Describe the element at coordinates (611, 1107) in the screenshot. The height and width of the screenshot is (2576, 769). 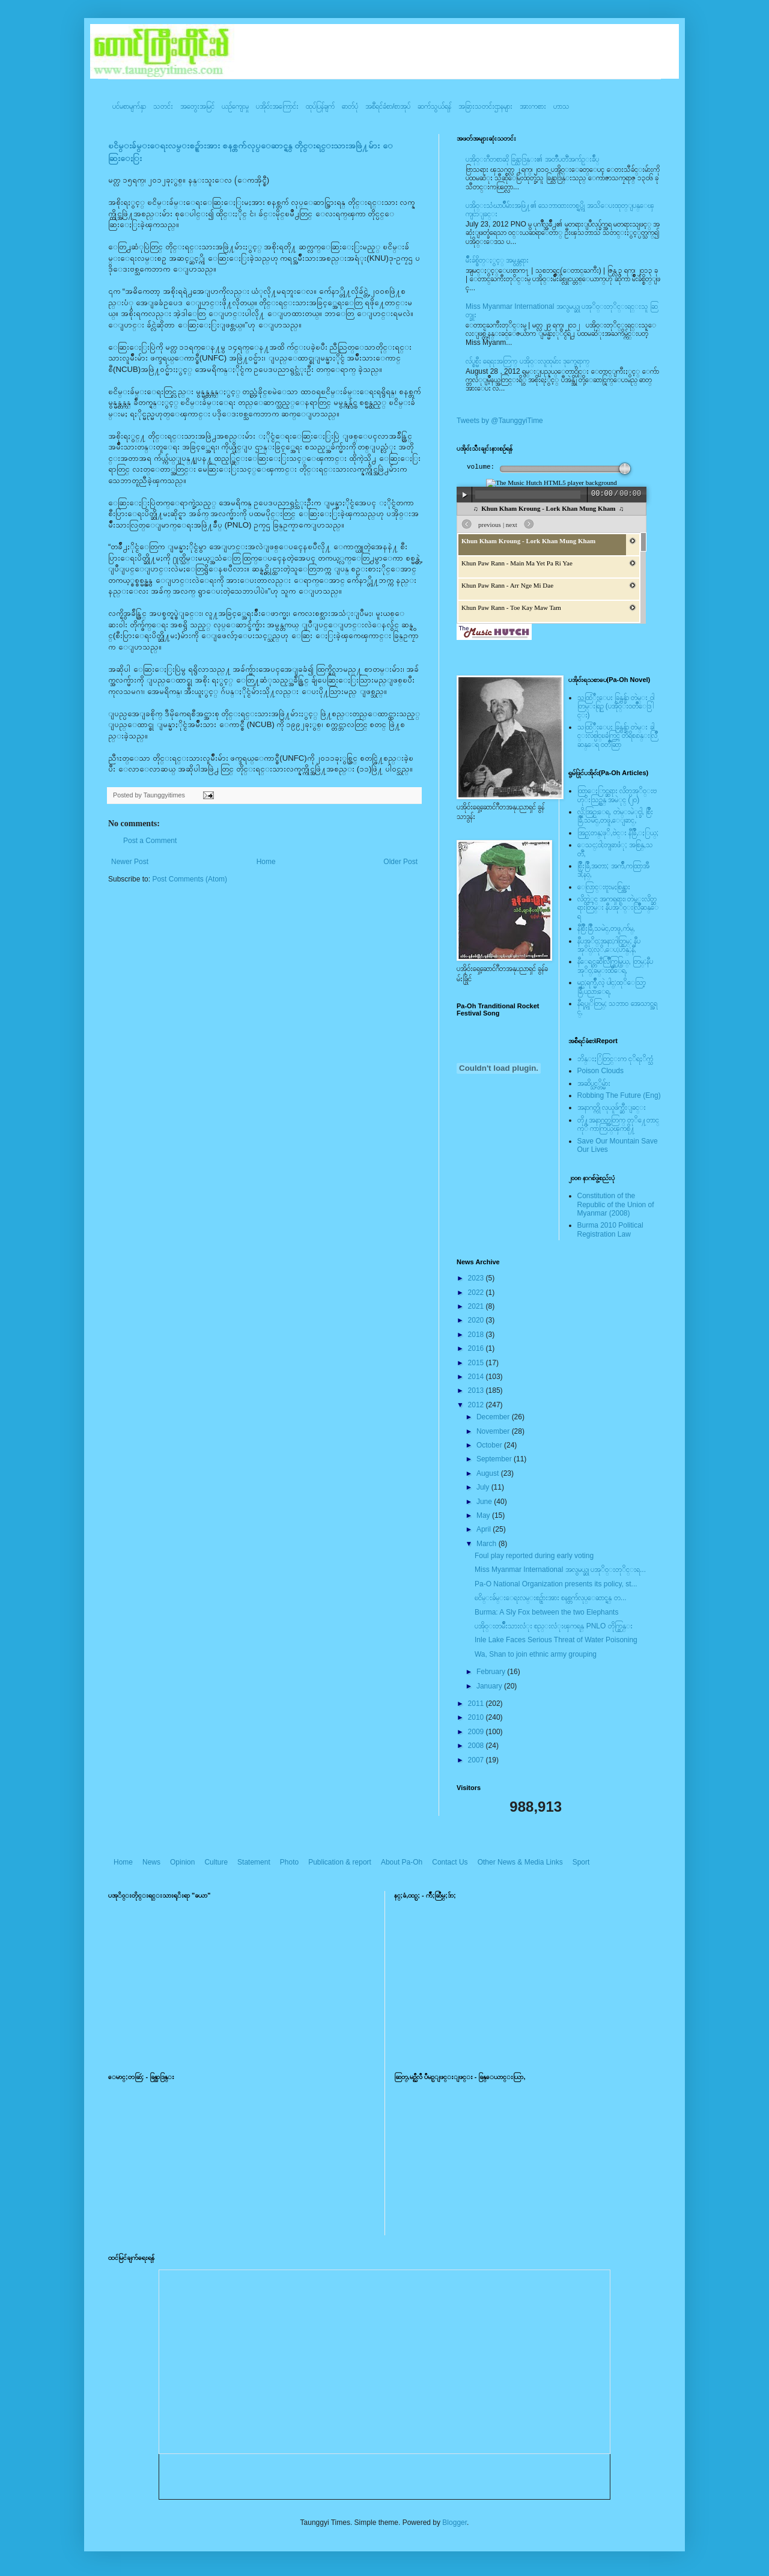
I see `အနာဂတ္ကို လုယူဖ်က္ဆီးျခင္း` at that location.